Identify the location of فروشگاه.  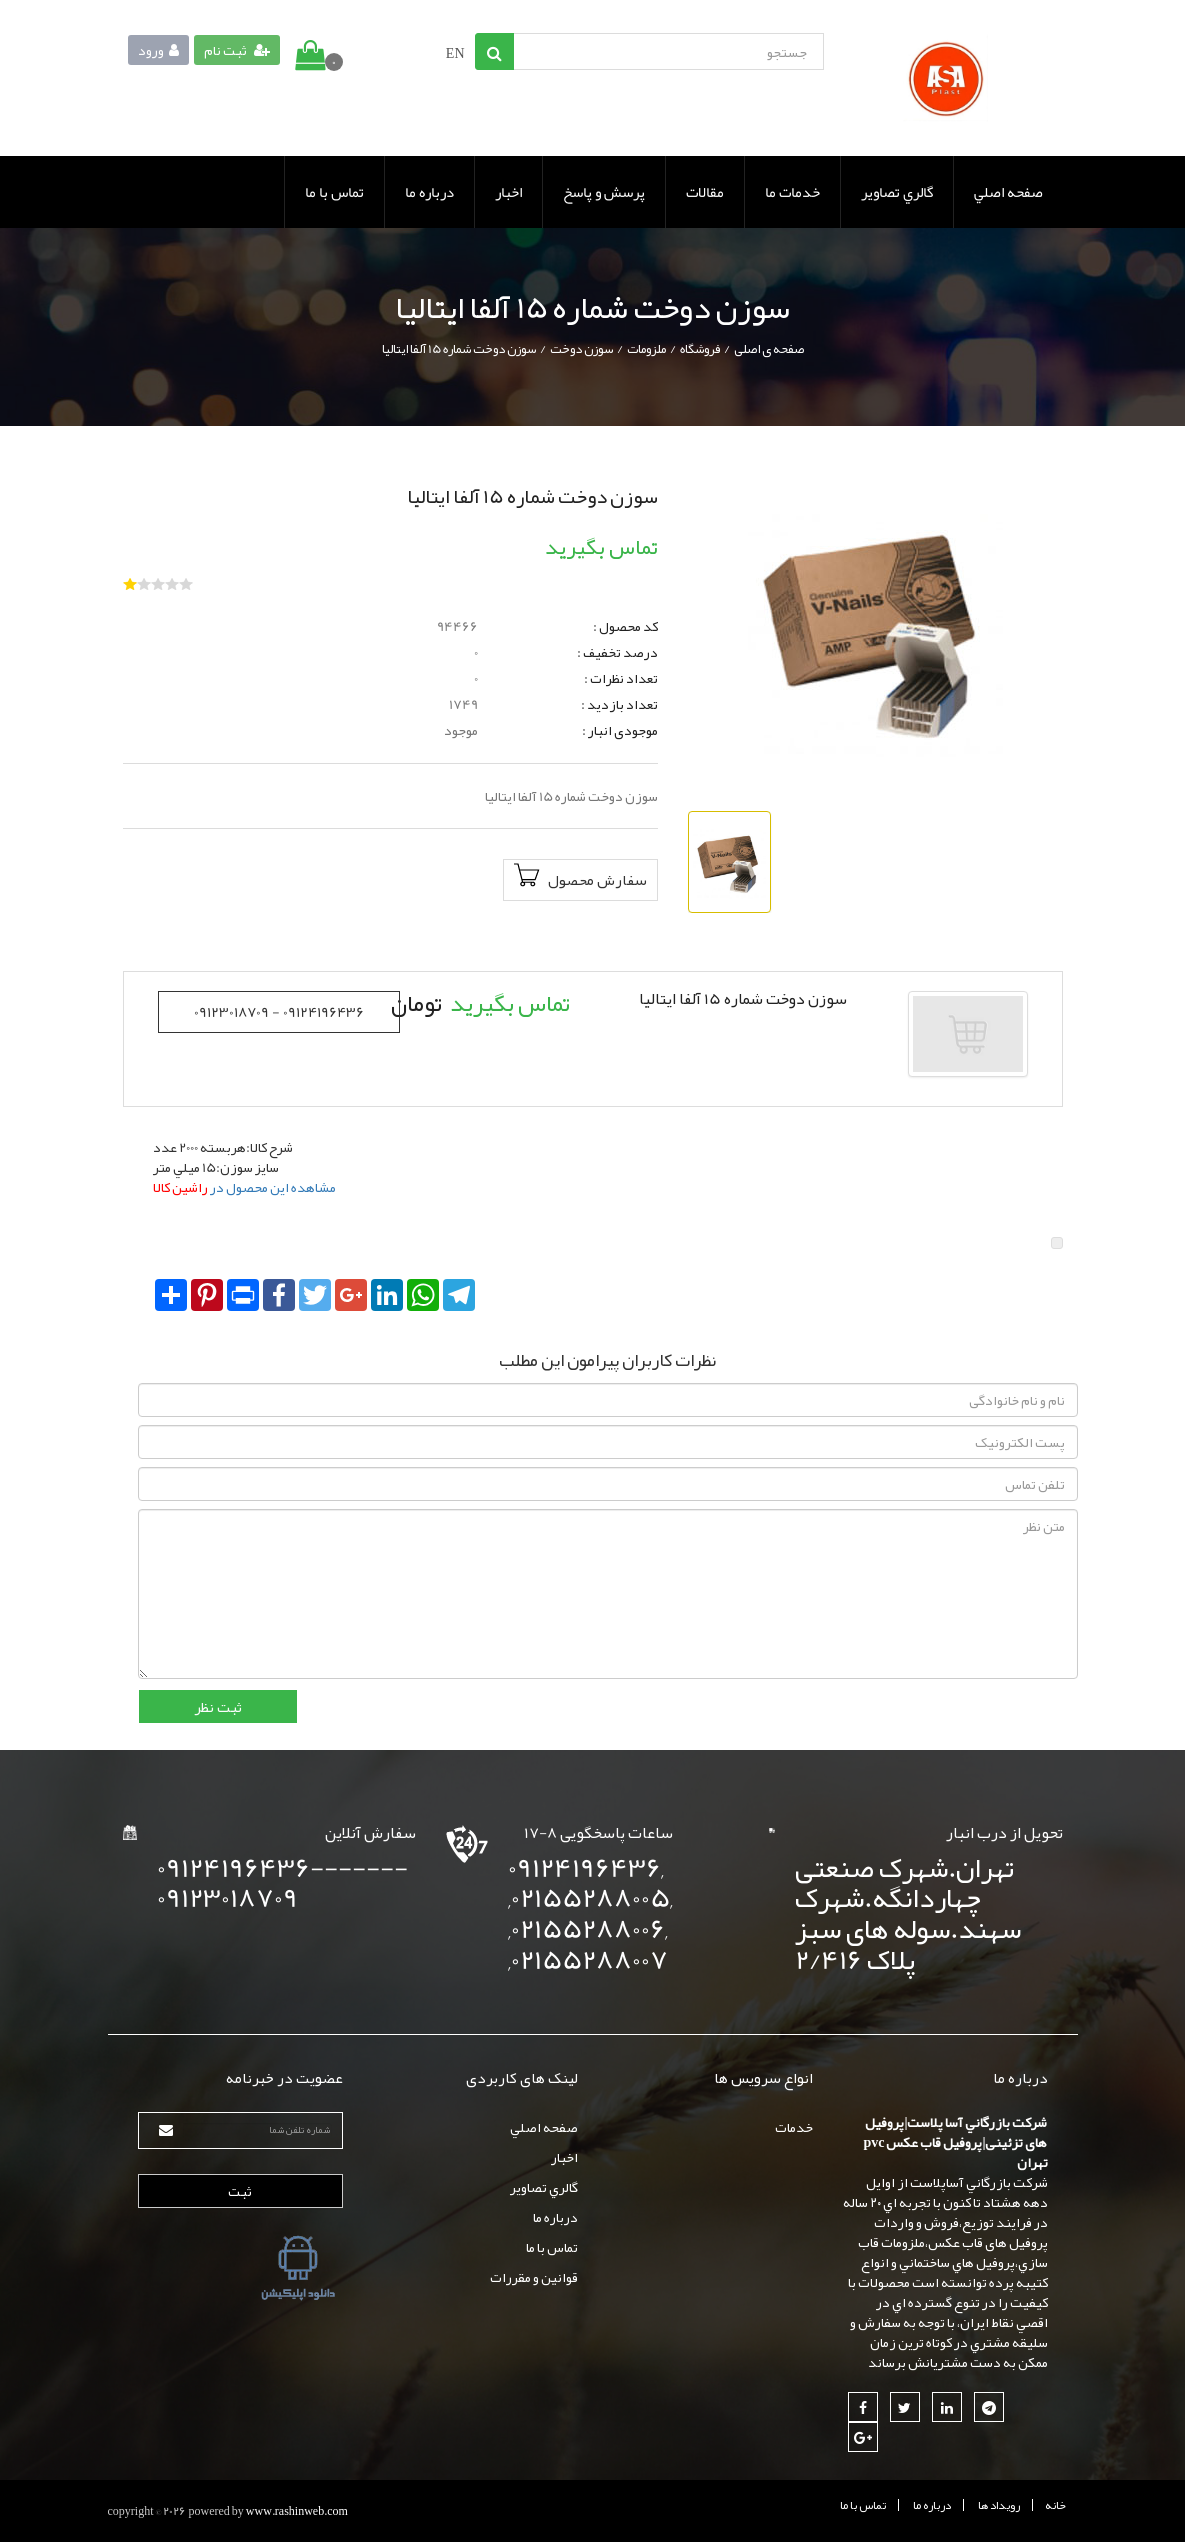
(700, 349).